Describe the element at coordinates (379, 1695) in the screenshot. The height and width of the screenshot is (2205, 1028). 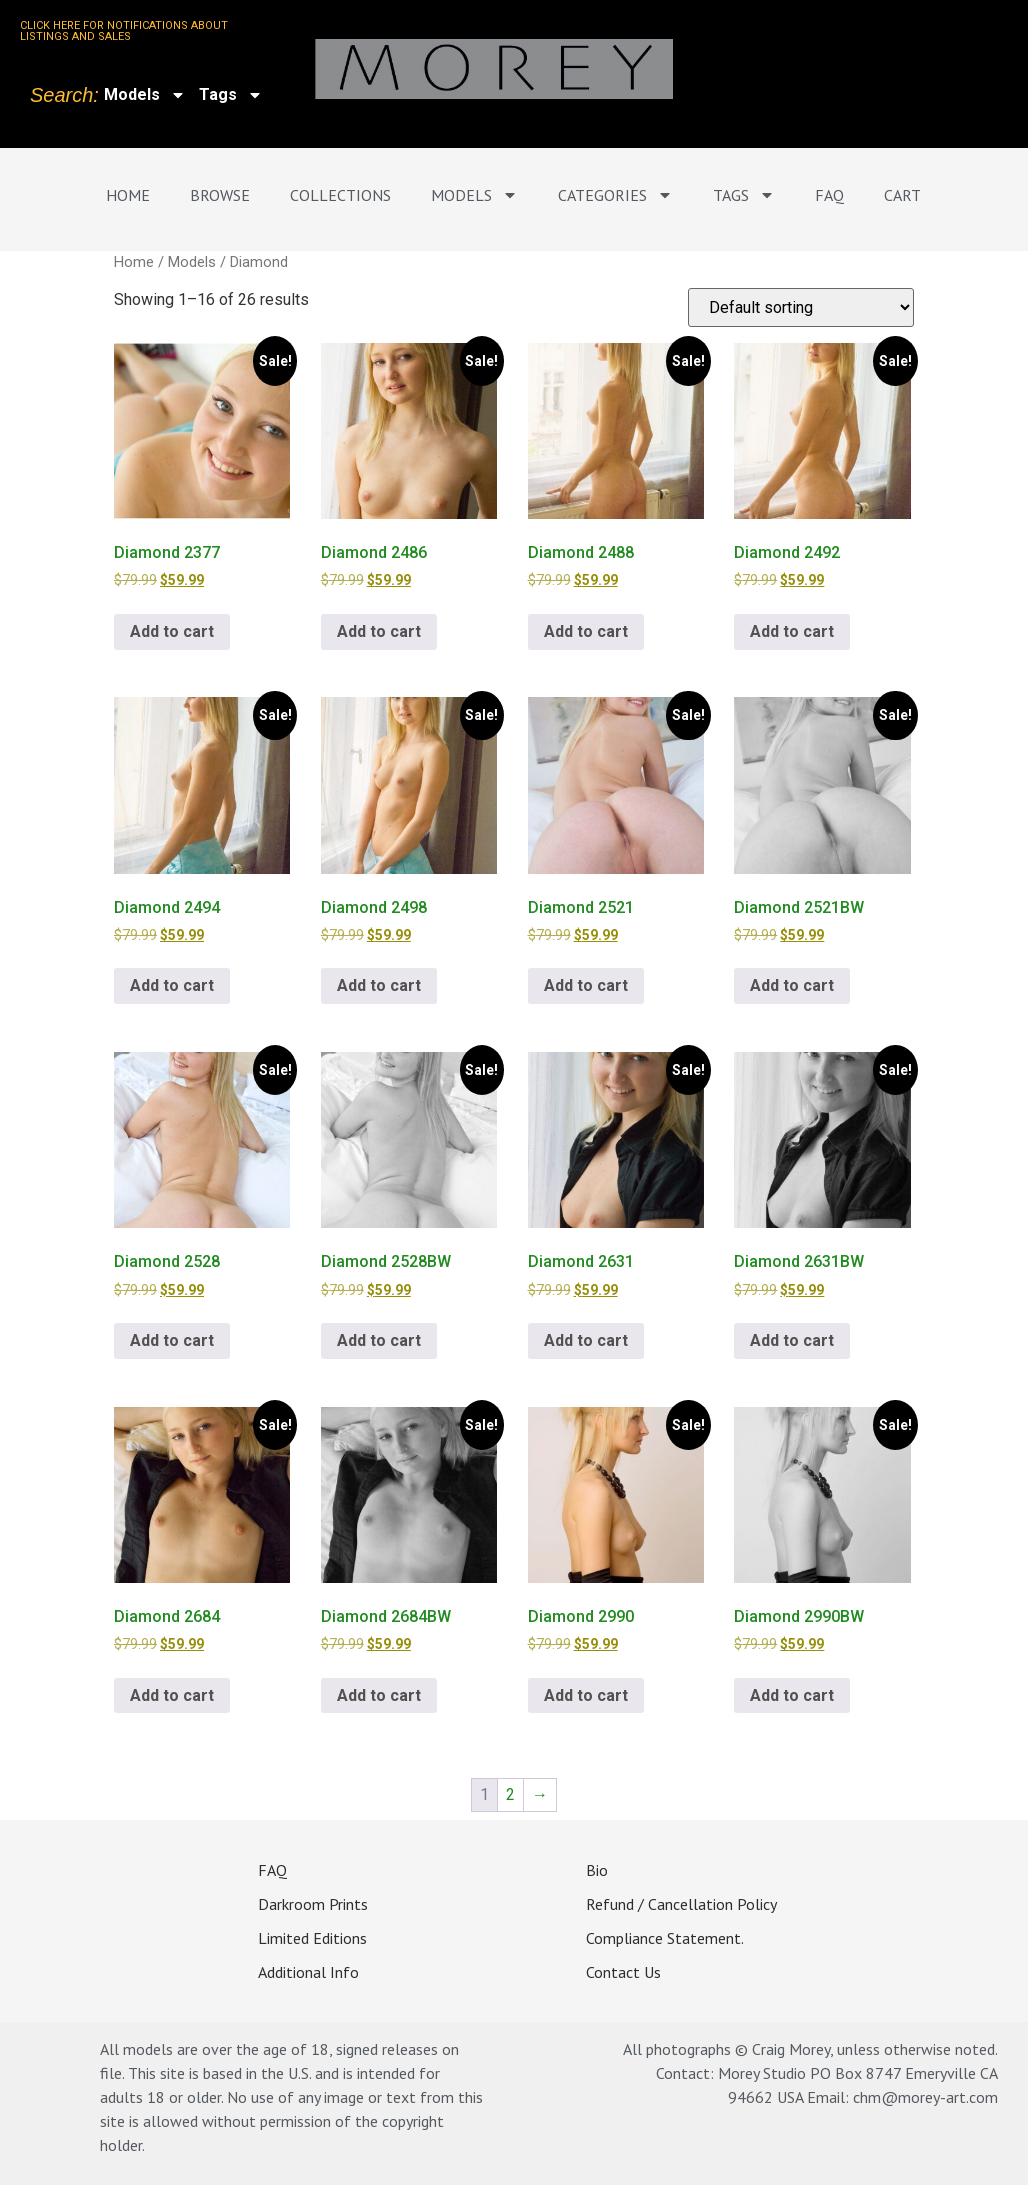
I see `Add to cart [Add to cart: “Diamond 2684BW”]` at that location.